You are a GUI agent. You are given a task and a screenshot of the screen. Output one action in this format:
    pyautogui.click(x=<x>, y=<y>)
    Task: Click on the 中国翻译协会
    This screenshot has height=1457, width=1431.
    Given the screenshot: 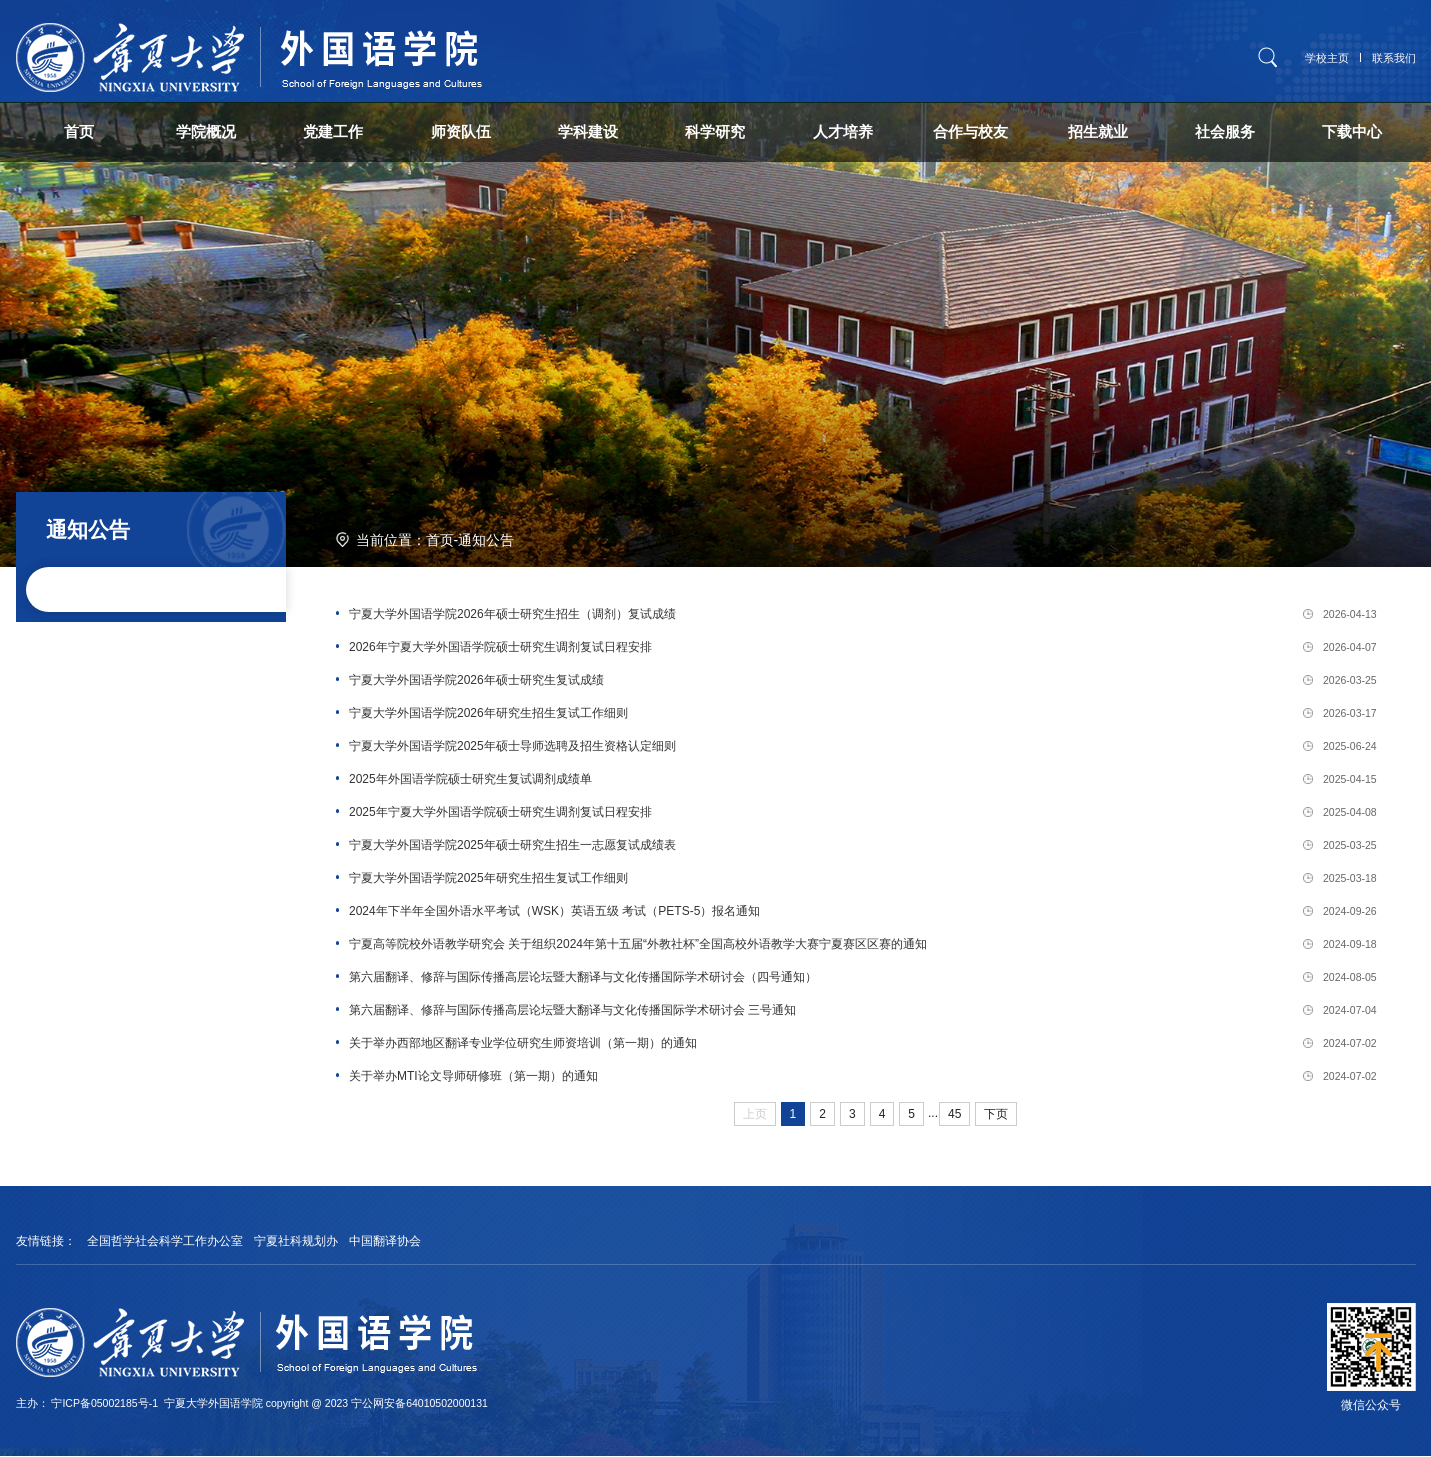 What is the action you would take?
    pyautogui.click(x=385, y=1243)
    